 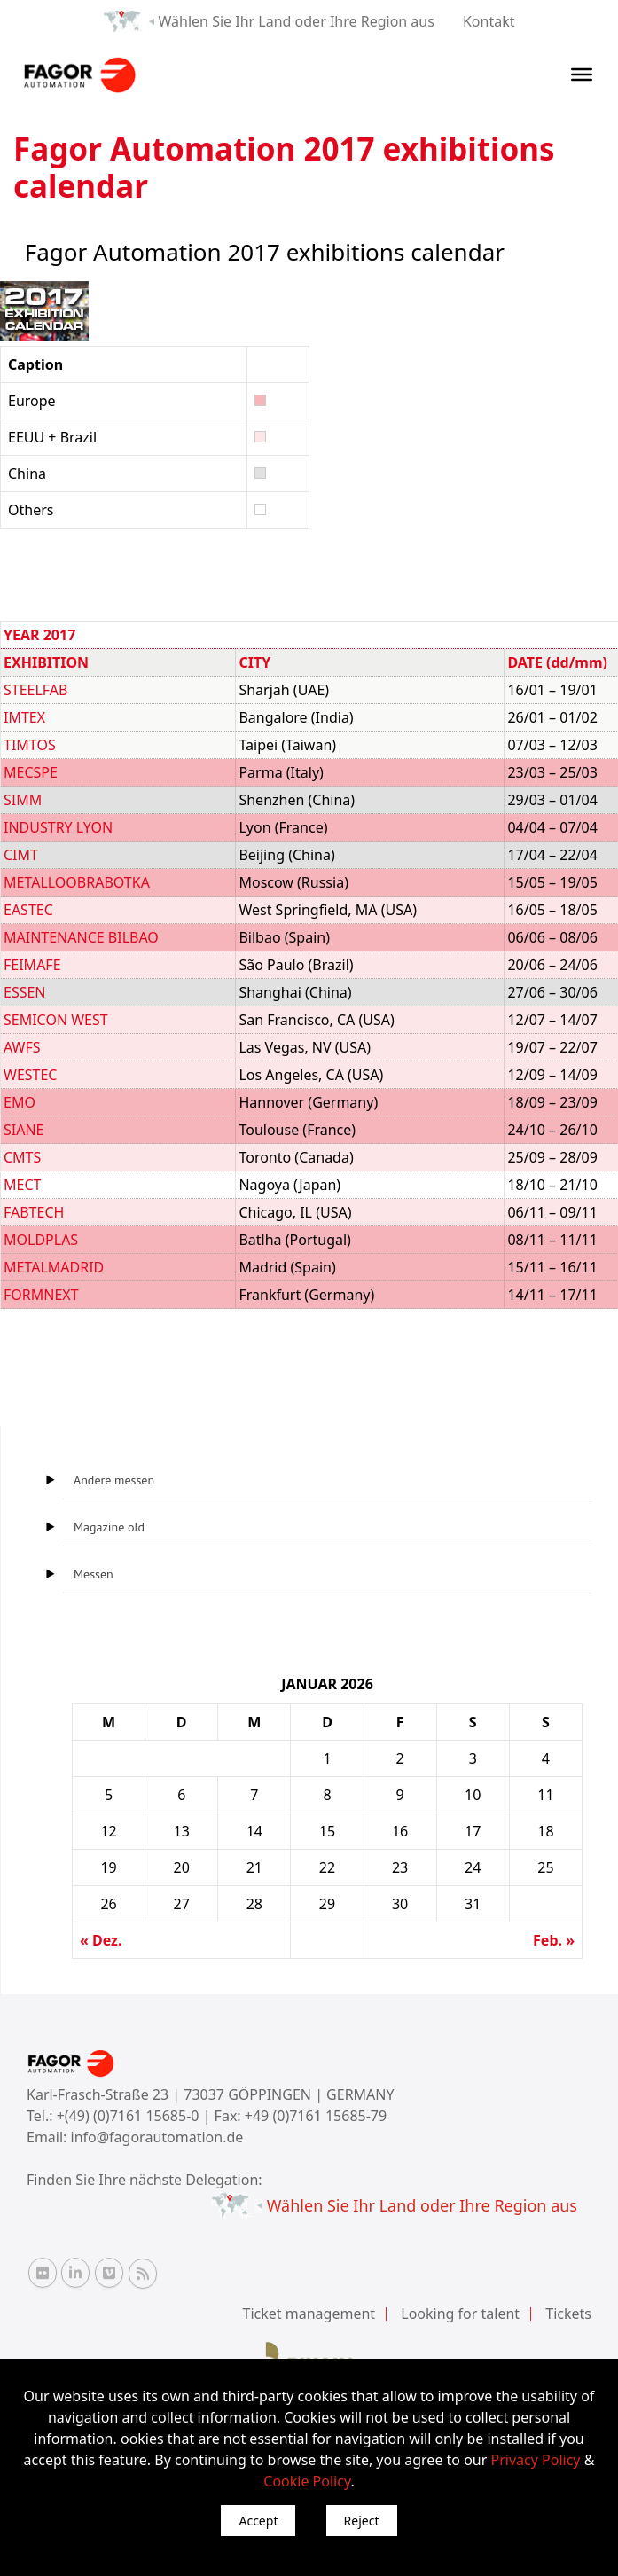 I want to click on EASTEC, so click(x=28, y=910).